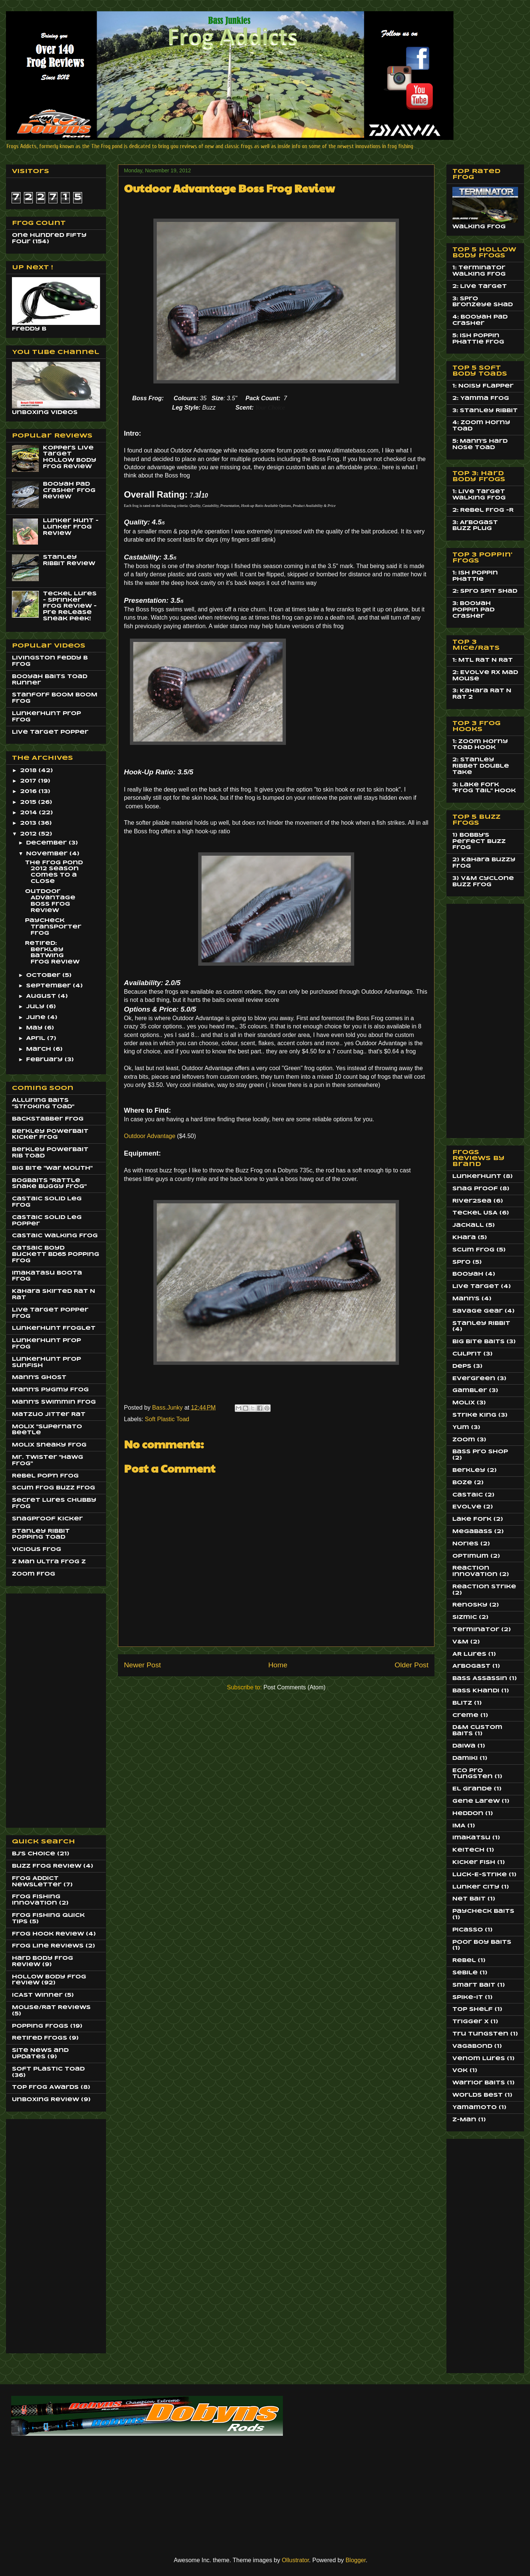  Describe the element at coordinates (465, 1543) in the screenshot. I see `Nories` at that location.